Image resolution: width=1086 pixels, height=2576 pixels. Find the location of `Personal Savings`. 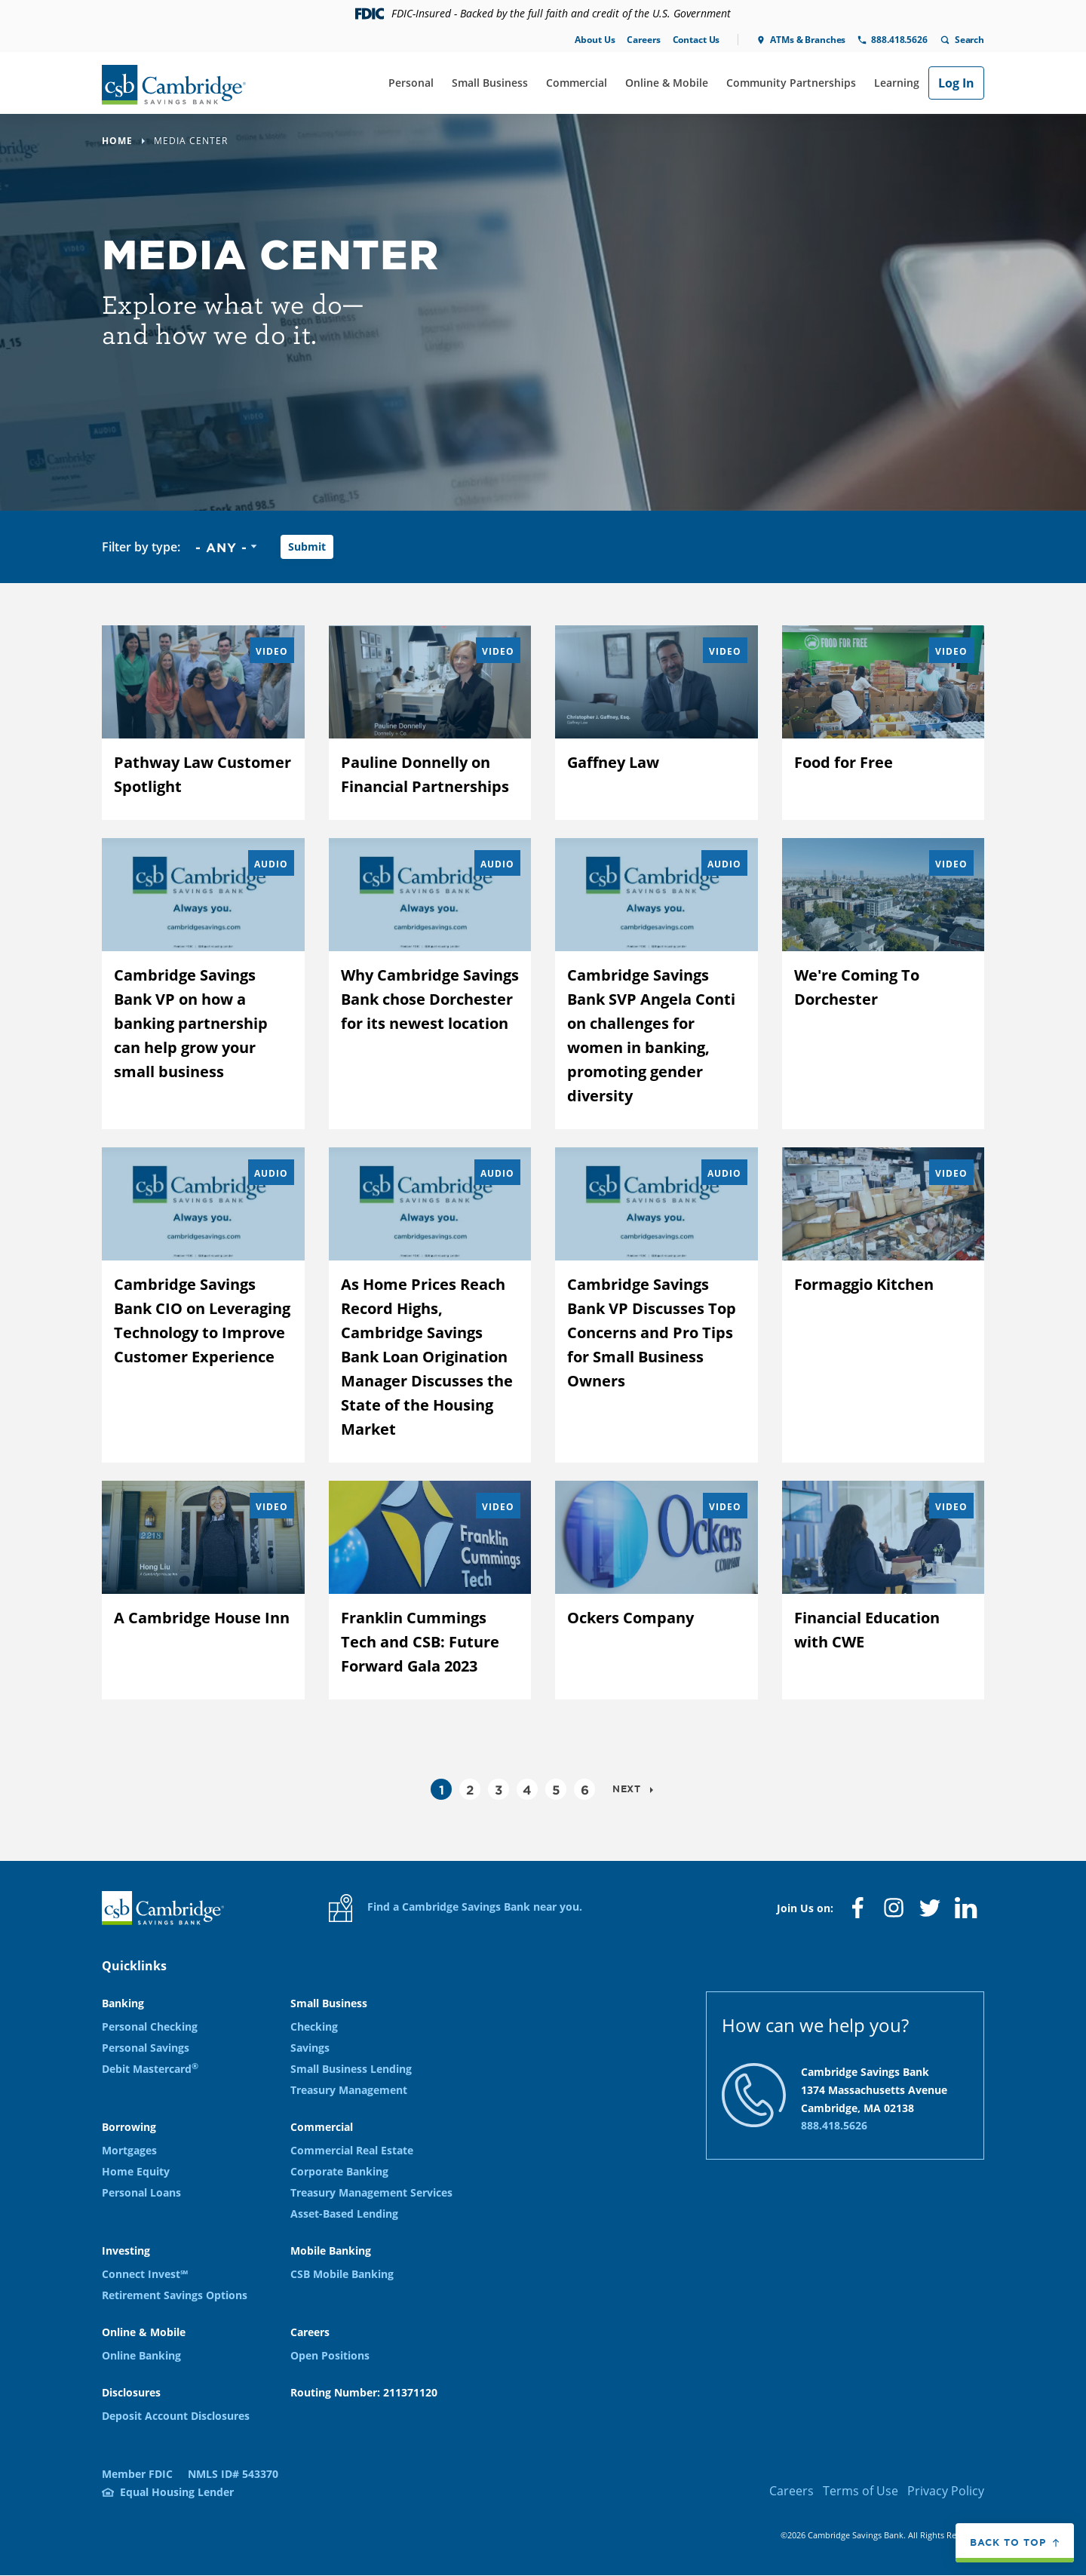

Personal Savings is located at coordinates (145, 2047).